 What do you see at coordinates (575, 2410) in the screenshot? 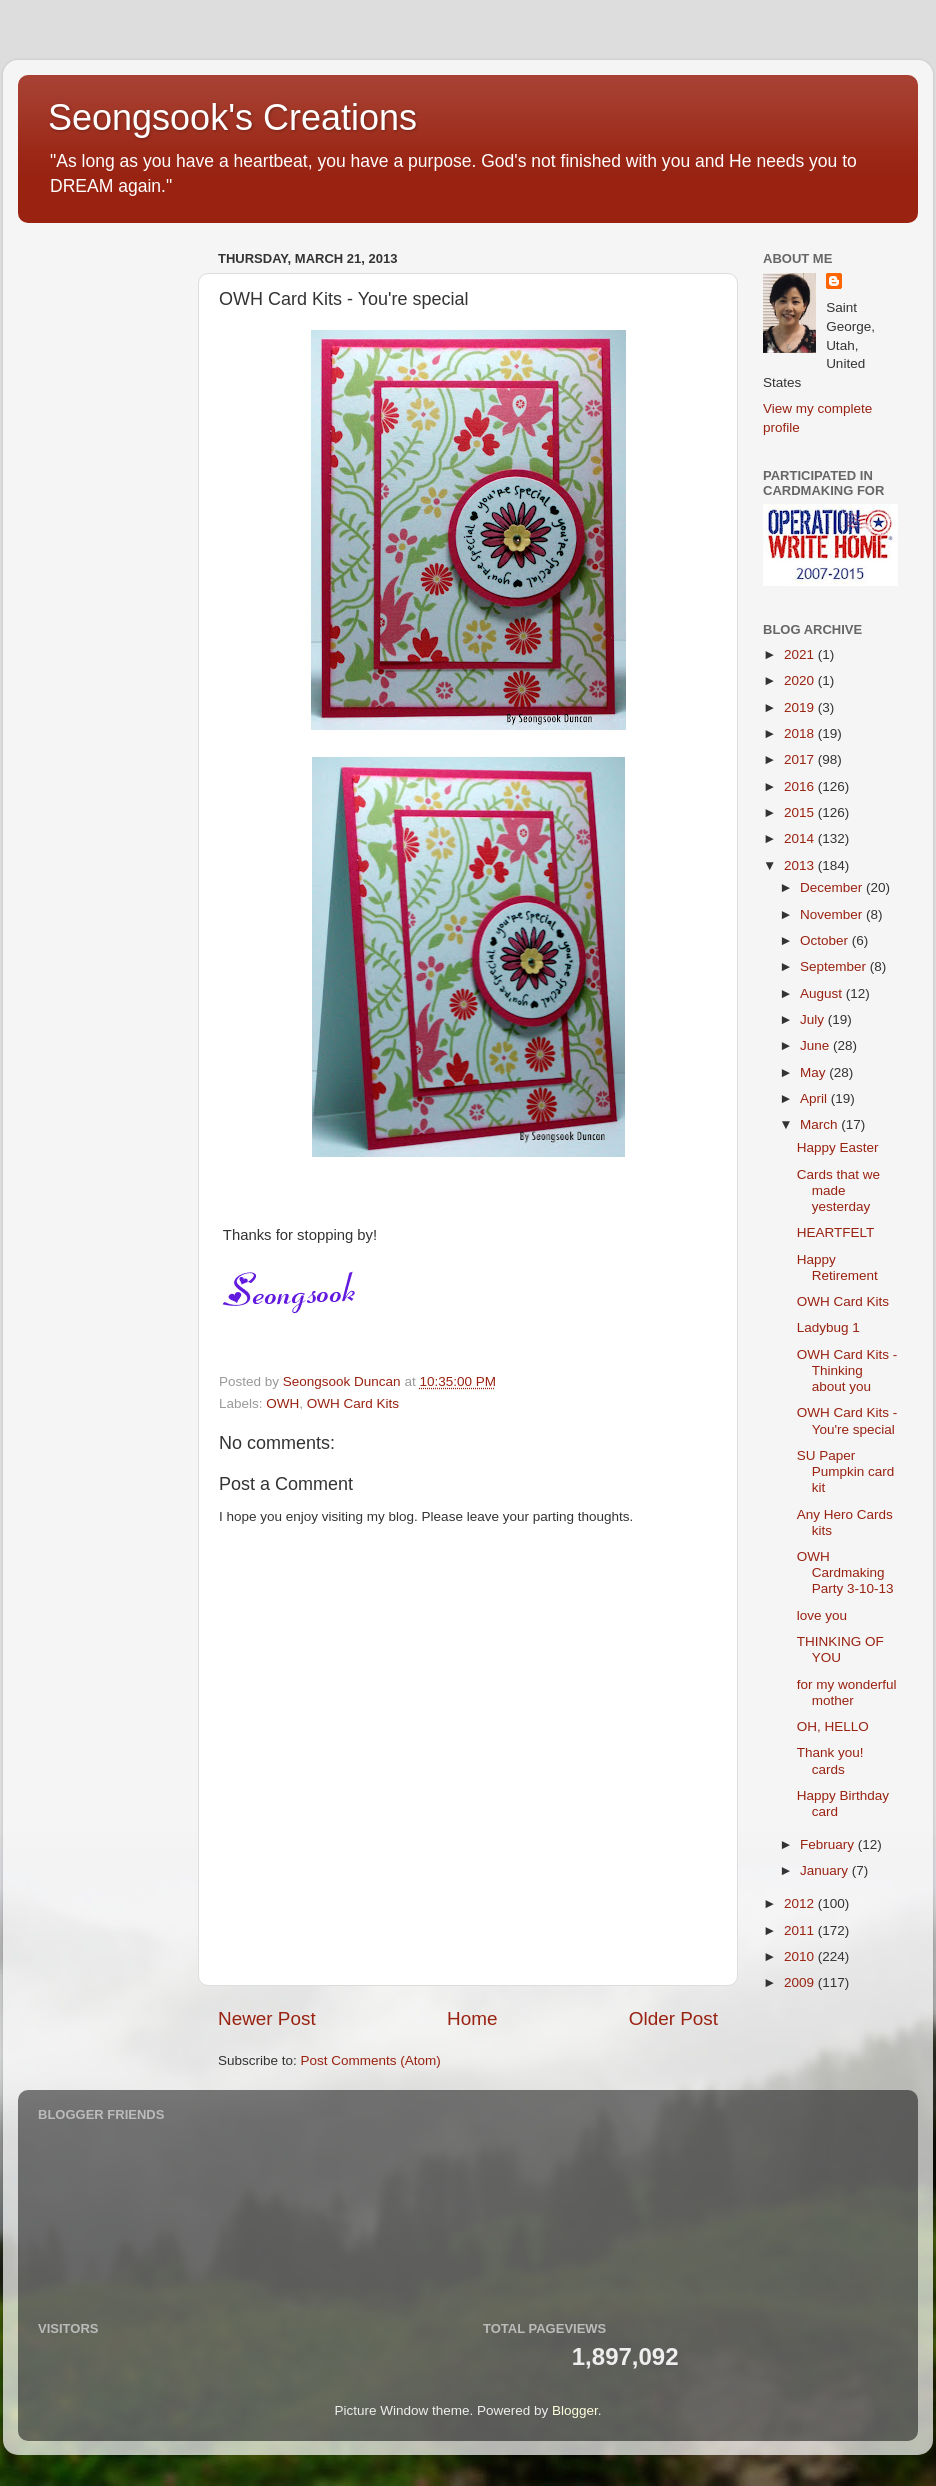
I see `Blogger` at bounding box center [575, 2410].